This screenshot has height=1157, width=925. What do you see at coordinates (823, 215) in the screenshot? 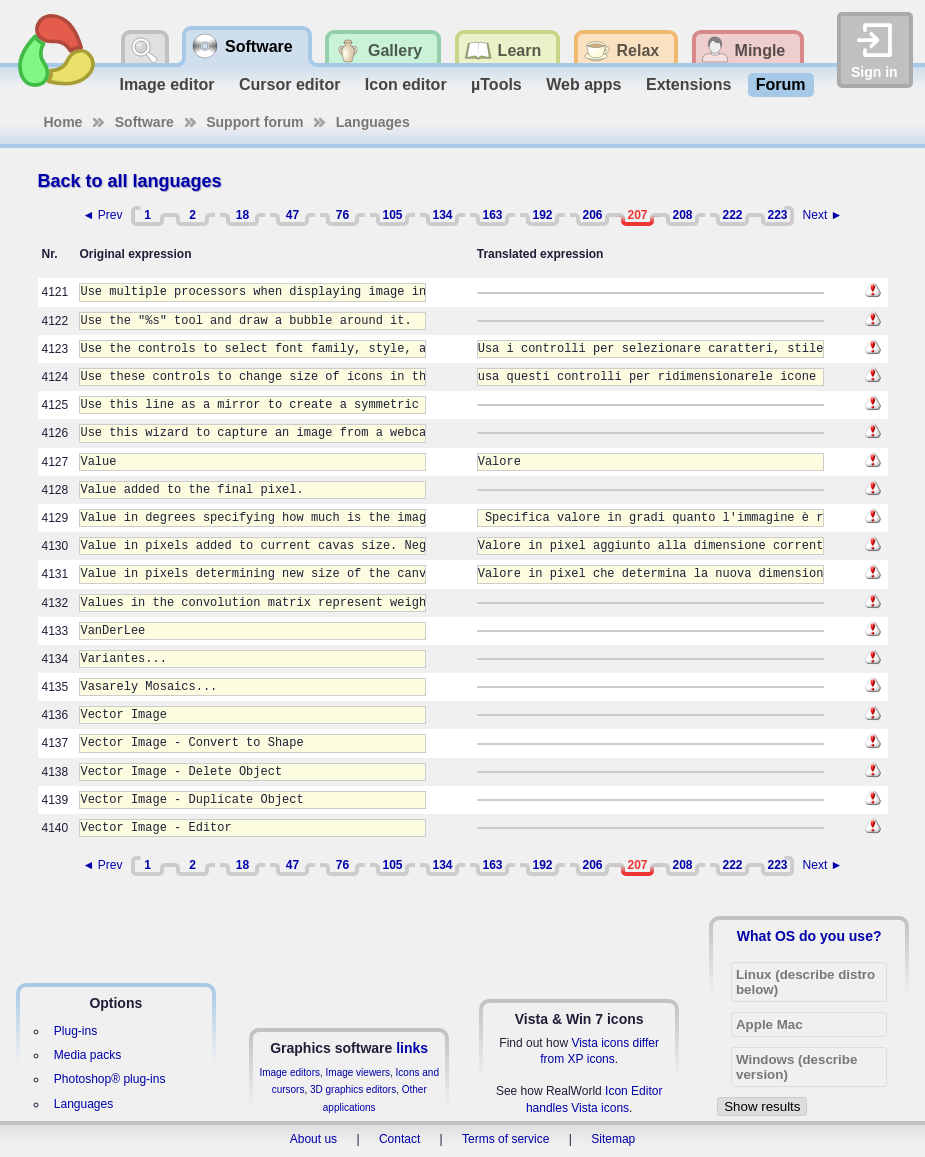
I see `Next ►` at bounding box center [823, 215].